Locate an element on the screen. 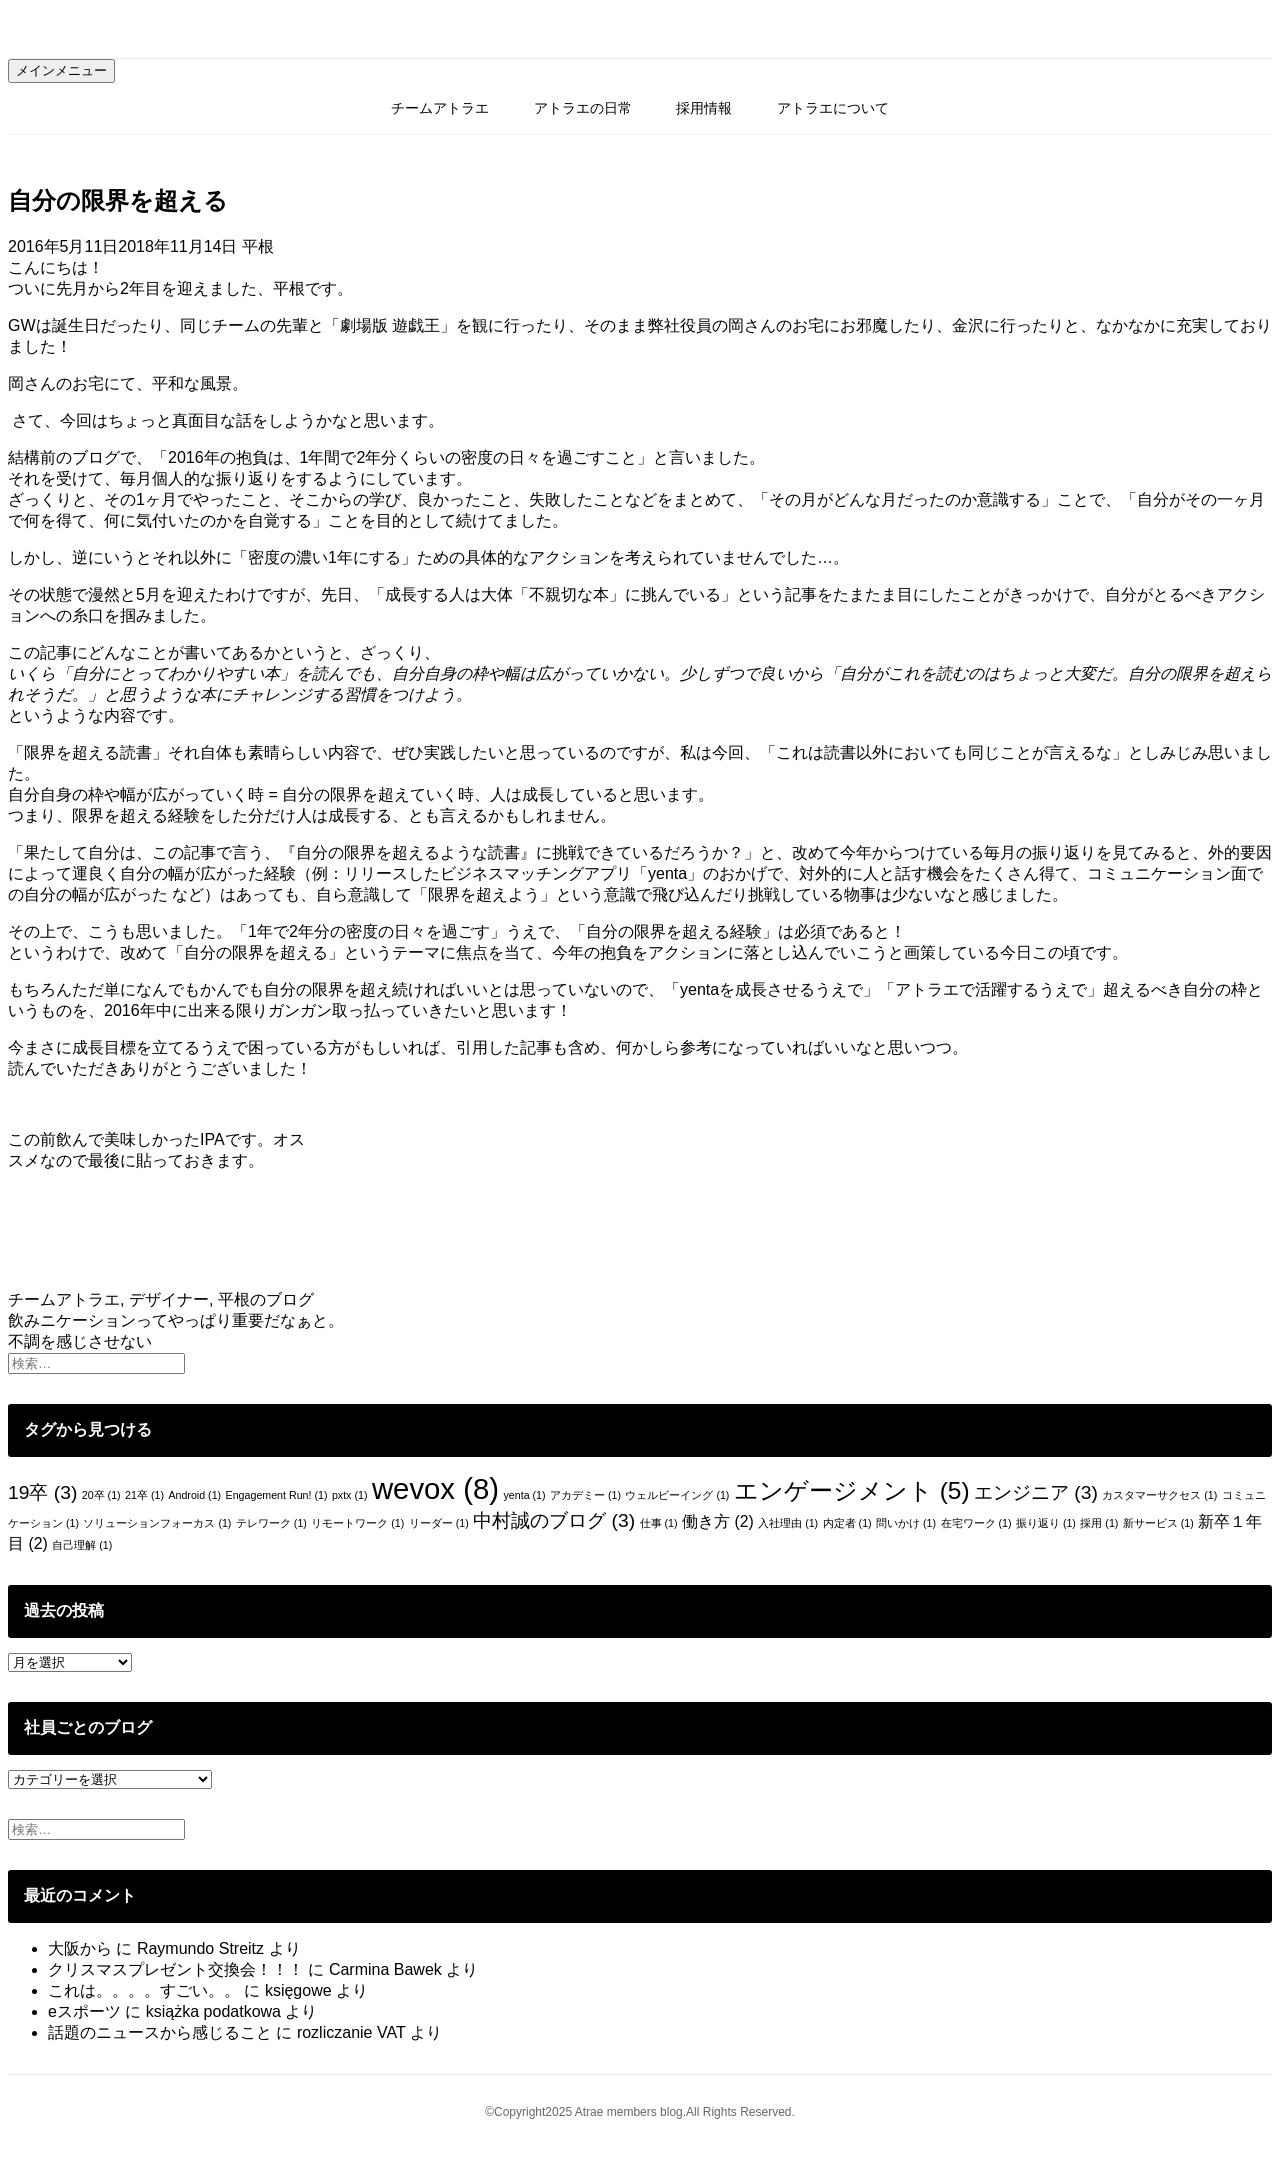 This screenshot has height=2157, width=1280. リモートワーク [リモートワーク (1個の項目)] is located at coordinates (357, 1523).